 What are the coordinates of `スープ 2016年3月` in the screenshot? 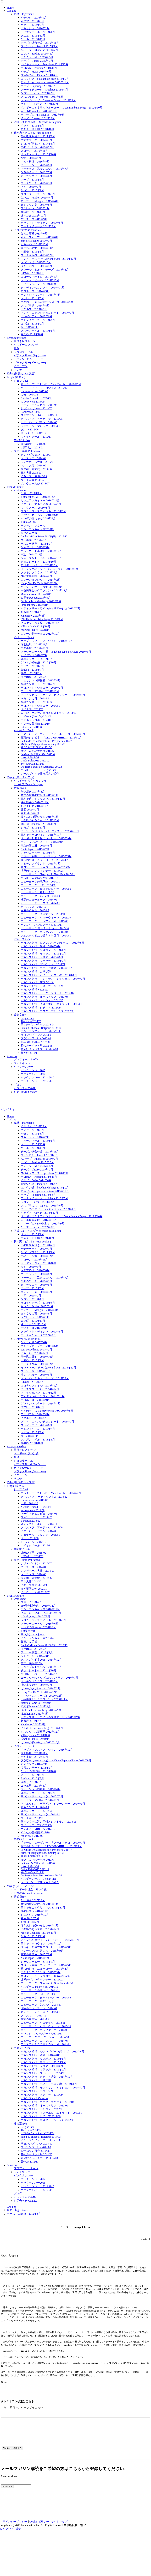 It's located at (32, 179).